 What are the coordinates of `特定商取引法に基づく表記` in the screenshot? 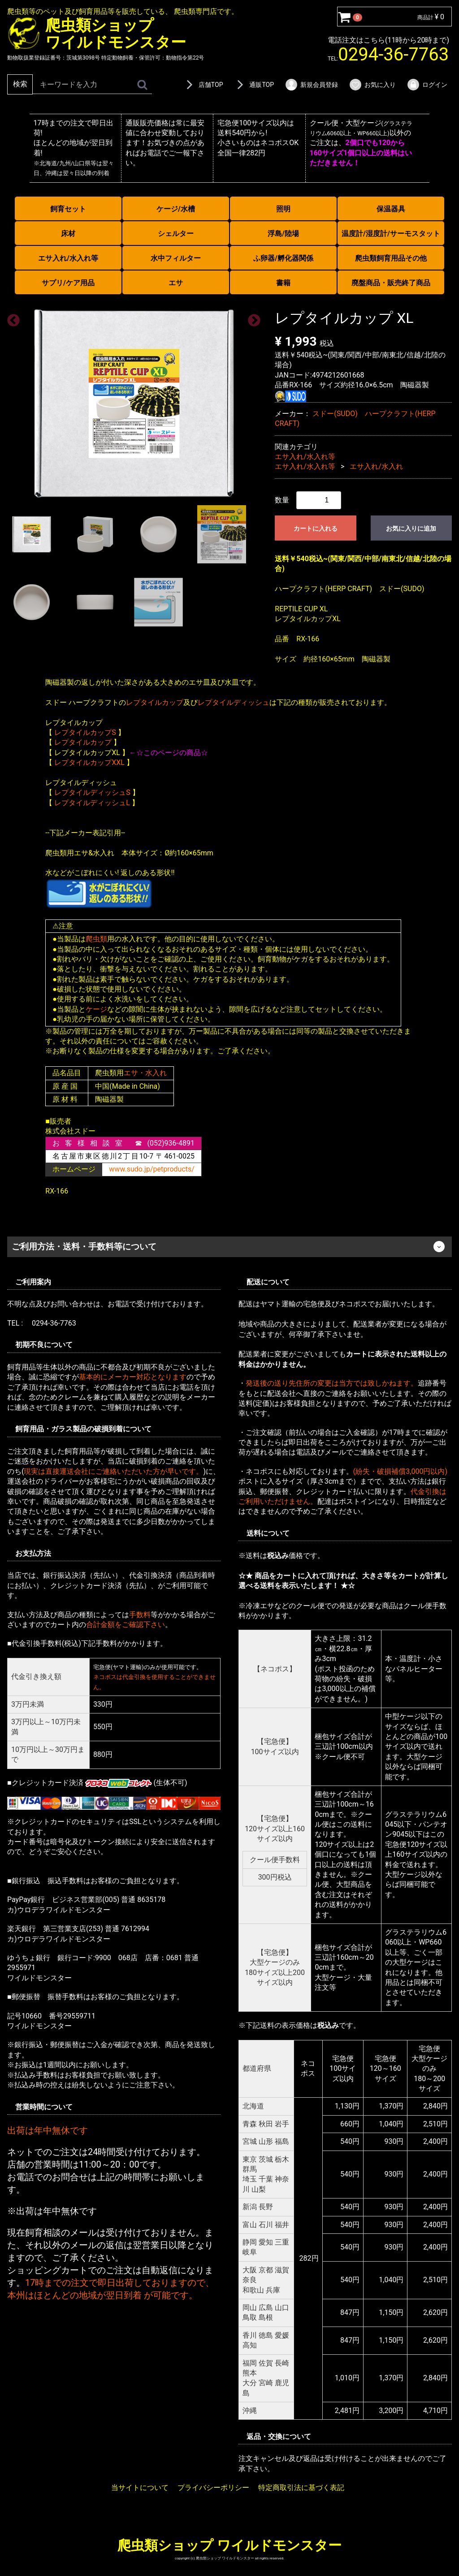 It's located at (301, 2487).